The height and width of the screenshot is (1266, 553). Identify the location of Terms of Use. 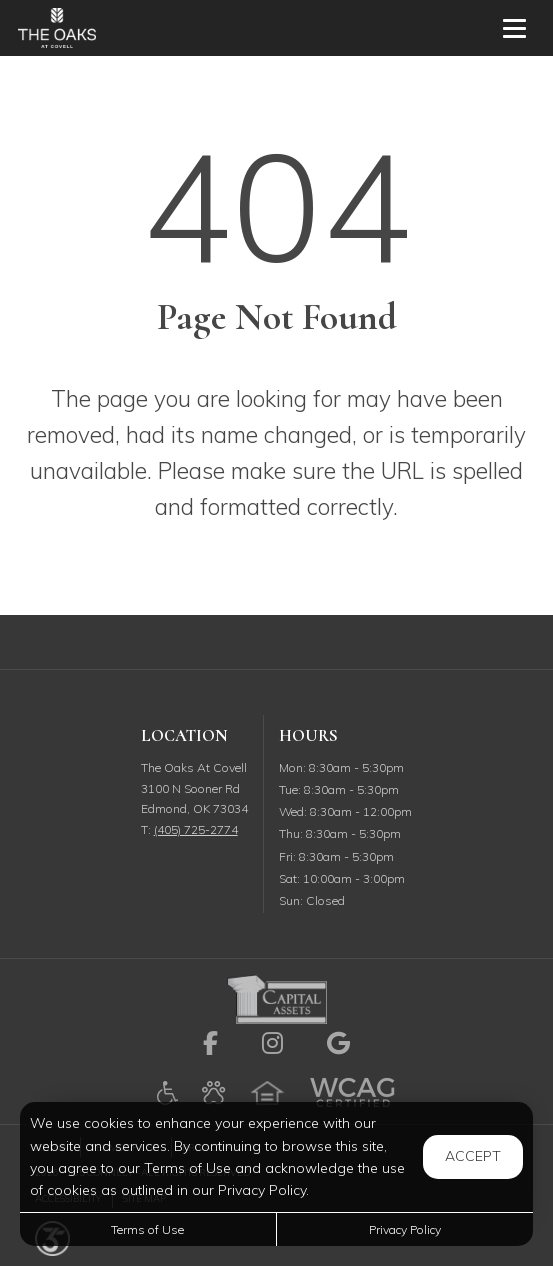
(147, 1229).